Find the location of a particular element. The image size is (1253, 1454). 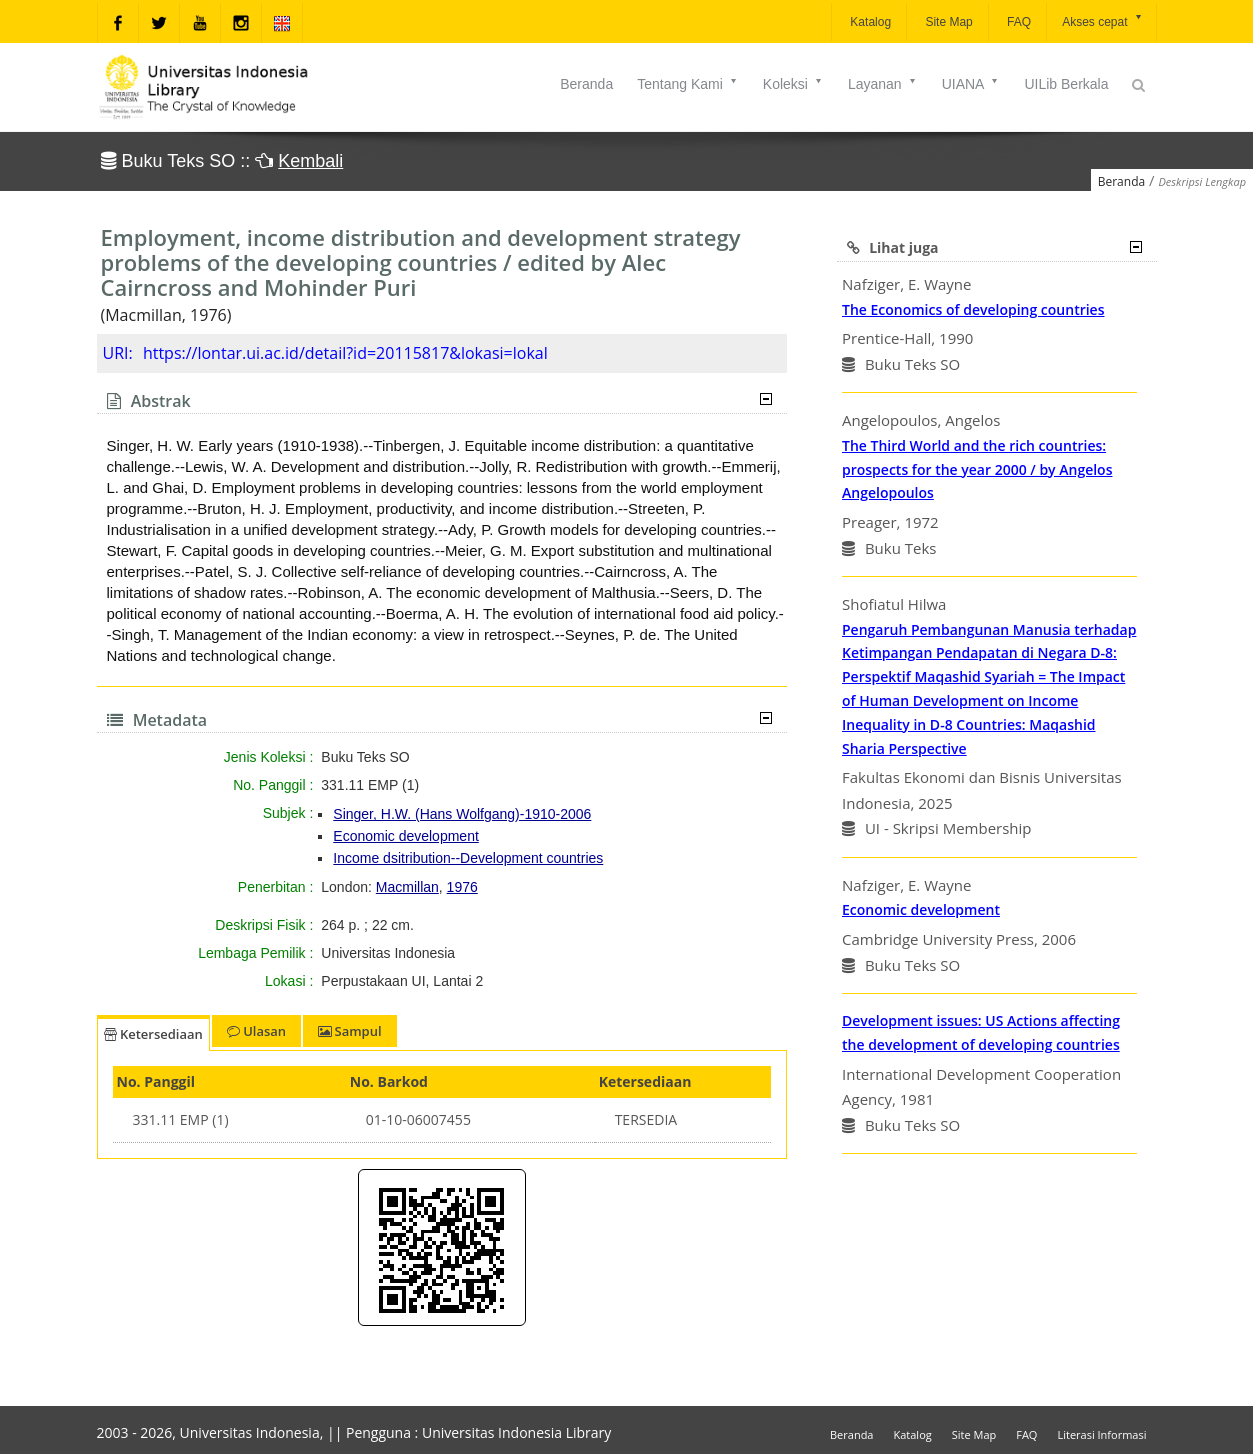

Income dsitribution--Development countries is located at coordinates (468, 858).